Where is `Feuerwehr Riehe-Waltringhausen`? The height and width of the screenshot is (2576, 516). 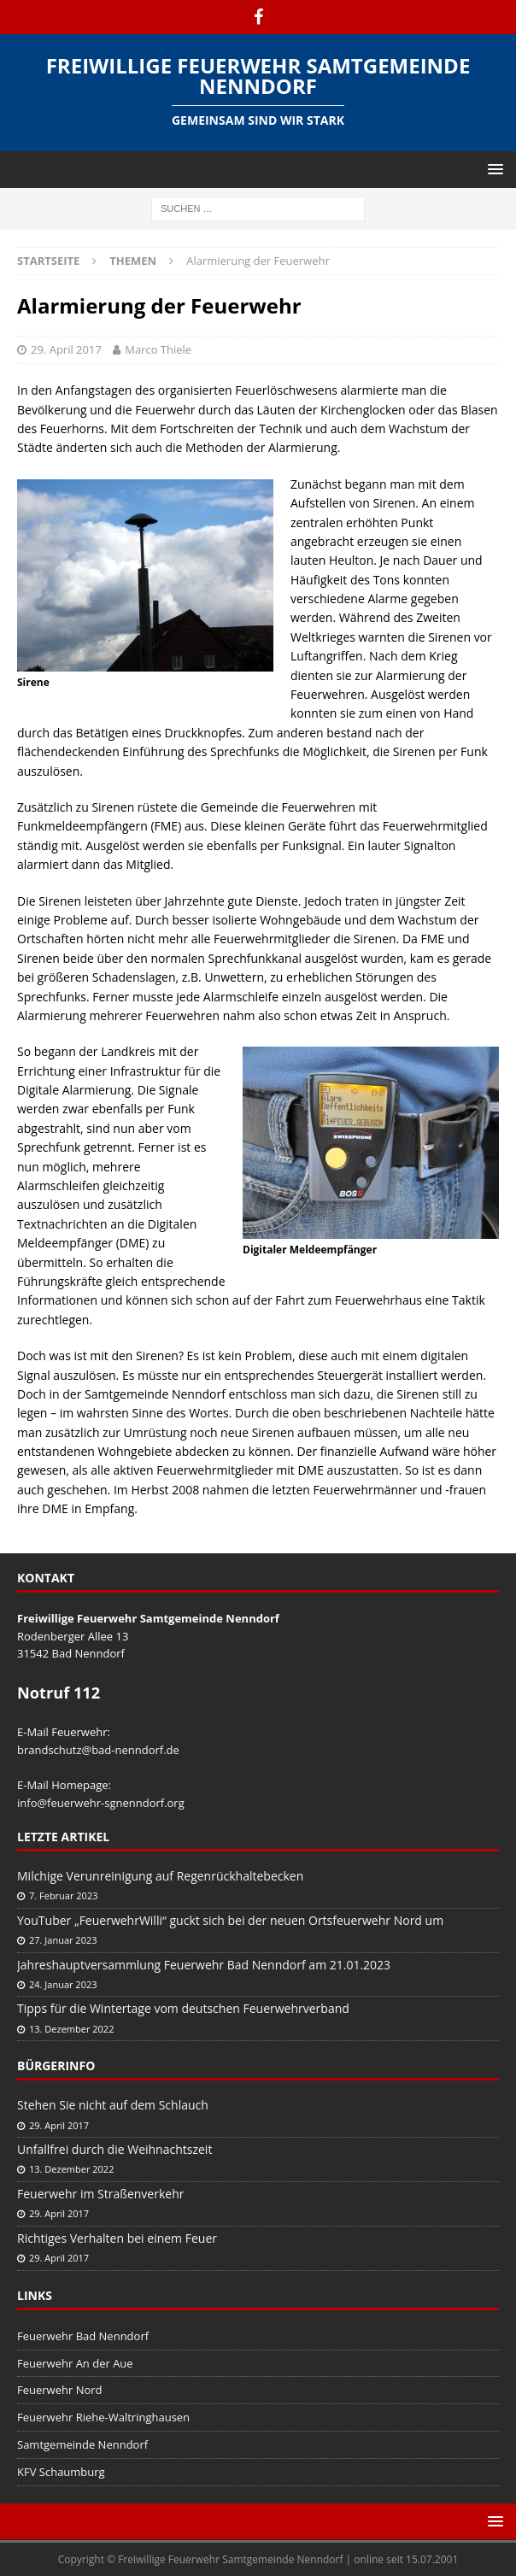 Feuerwehr Riehe-Waltringhausen is located at coordinates (103, 2417).